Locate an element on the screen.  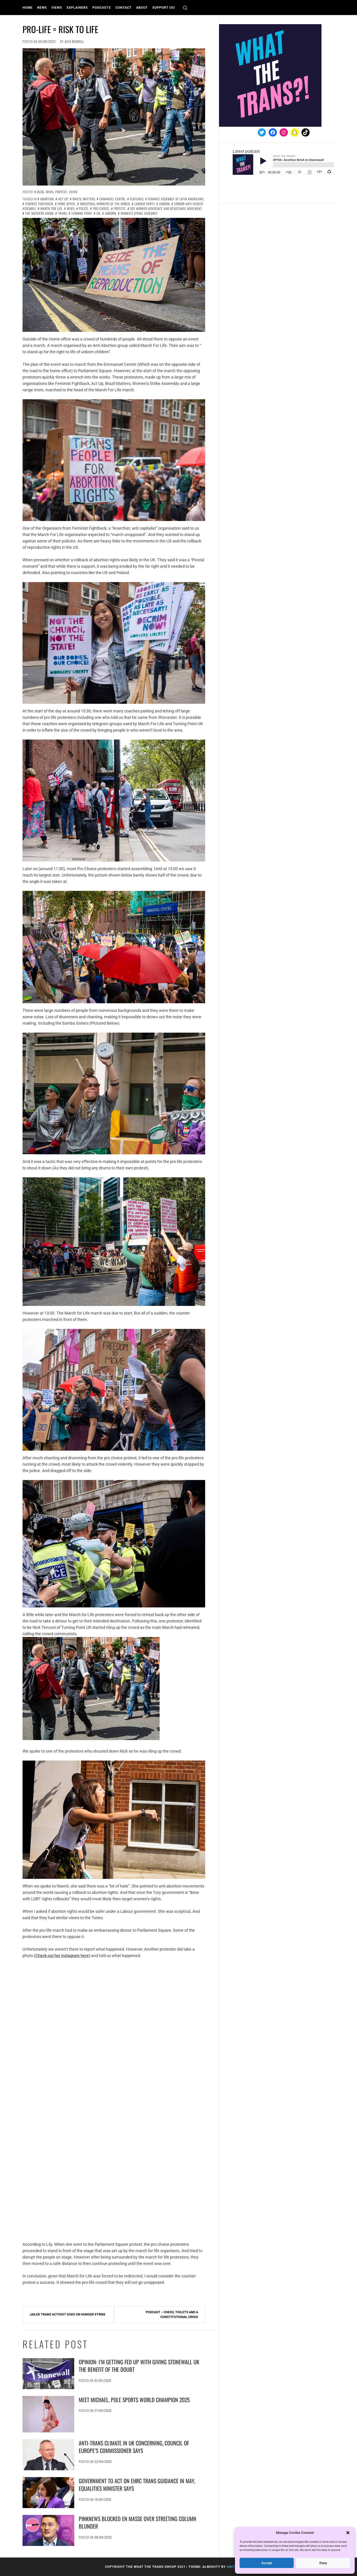
Deny is located at coordinates (323, 2563).